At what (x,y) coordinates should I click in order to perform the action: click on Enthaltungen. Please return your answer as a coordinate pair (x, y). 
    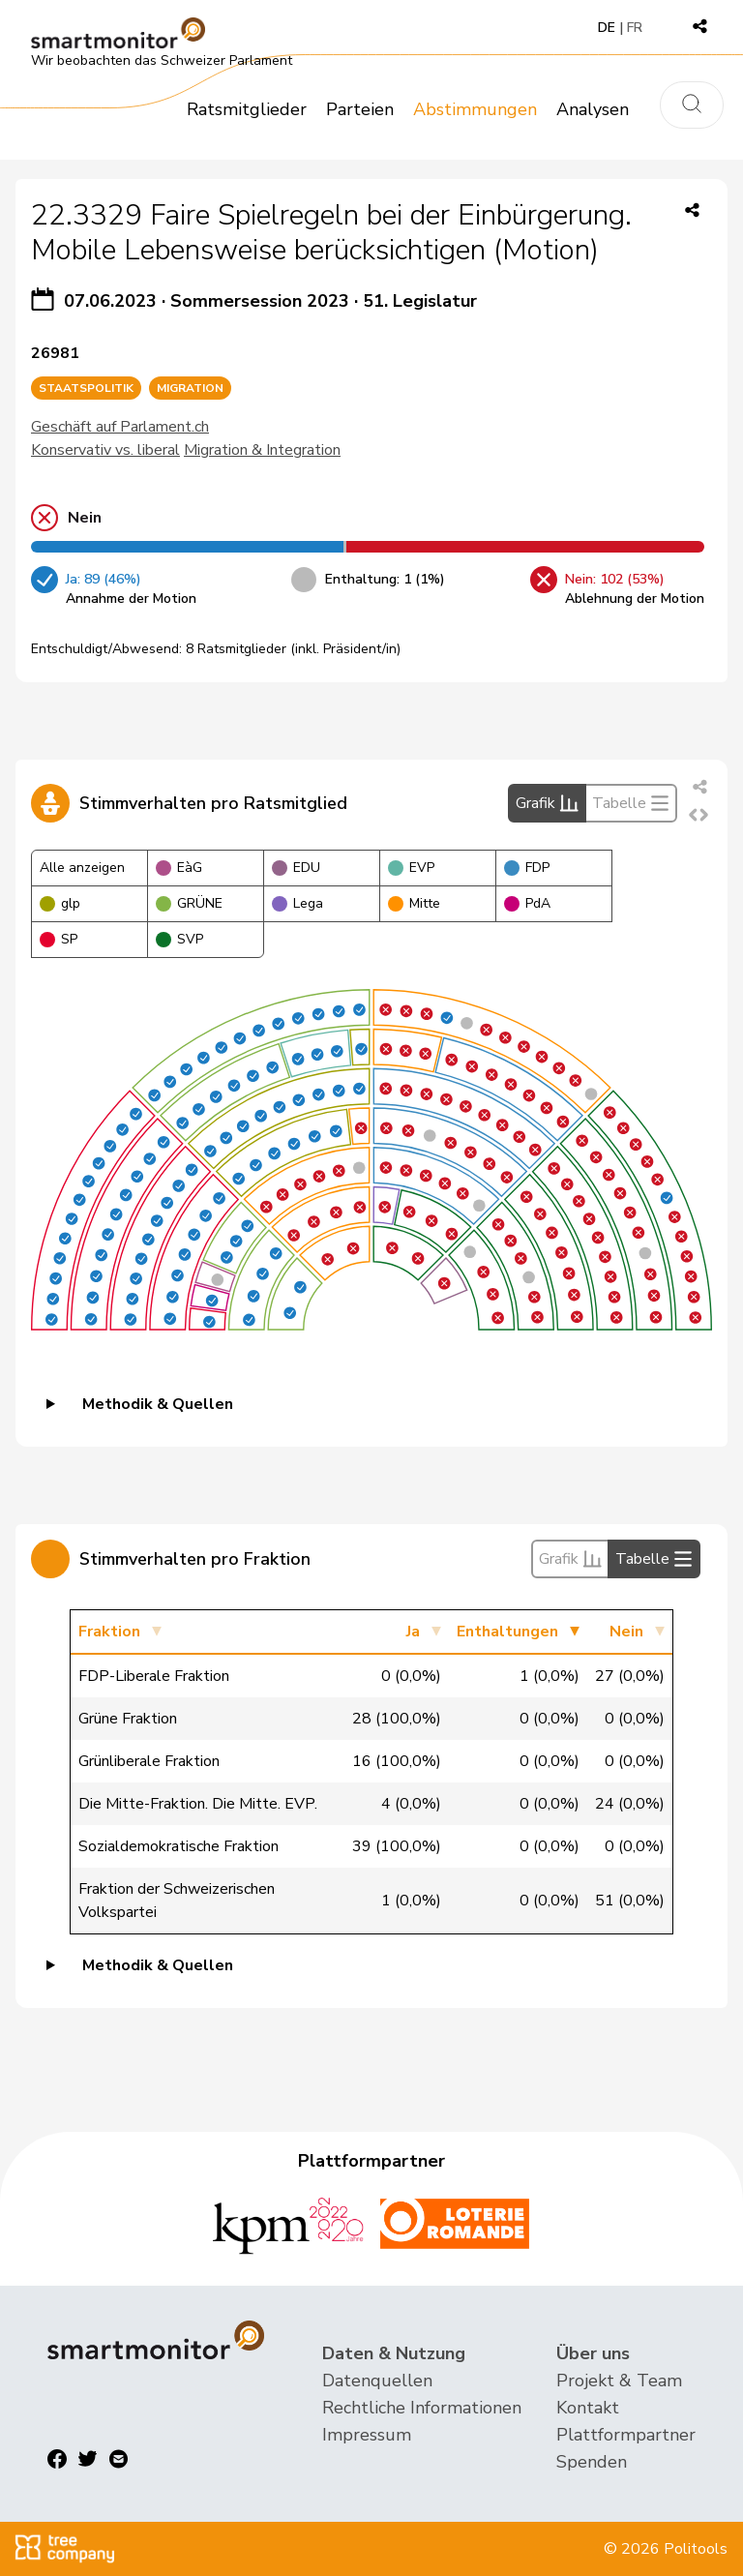
    Looking at the image, I should click on (507, 1631).